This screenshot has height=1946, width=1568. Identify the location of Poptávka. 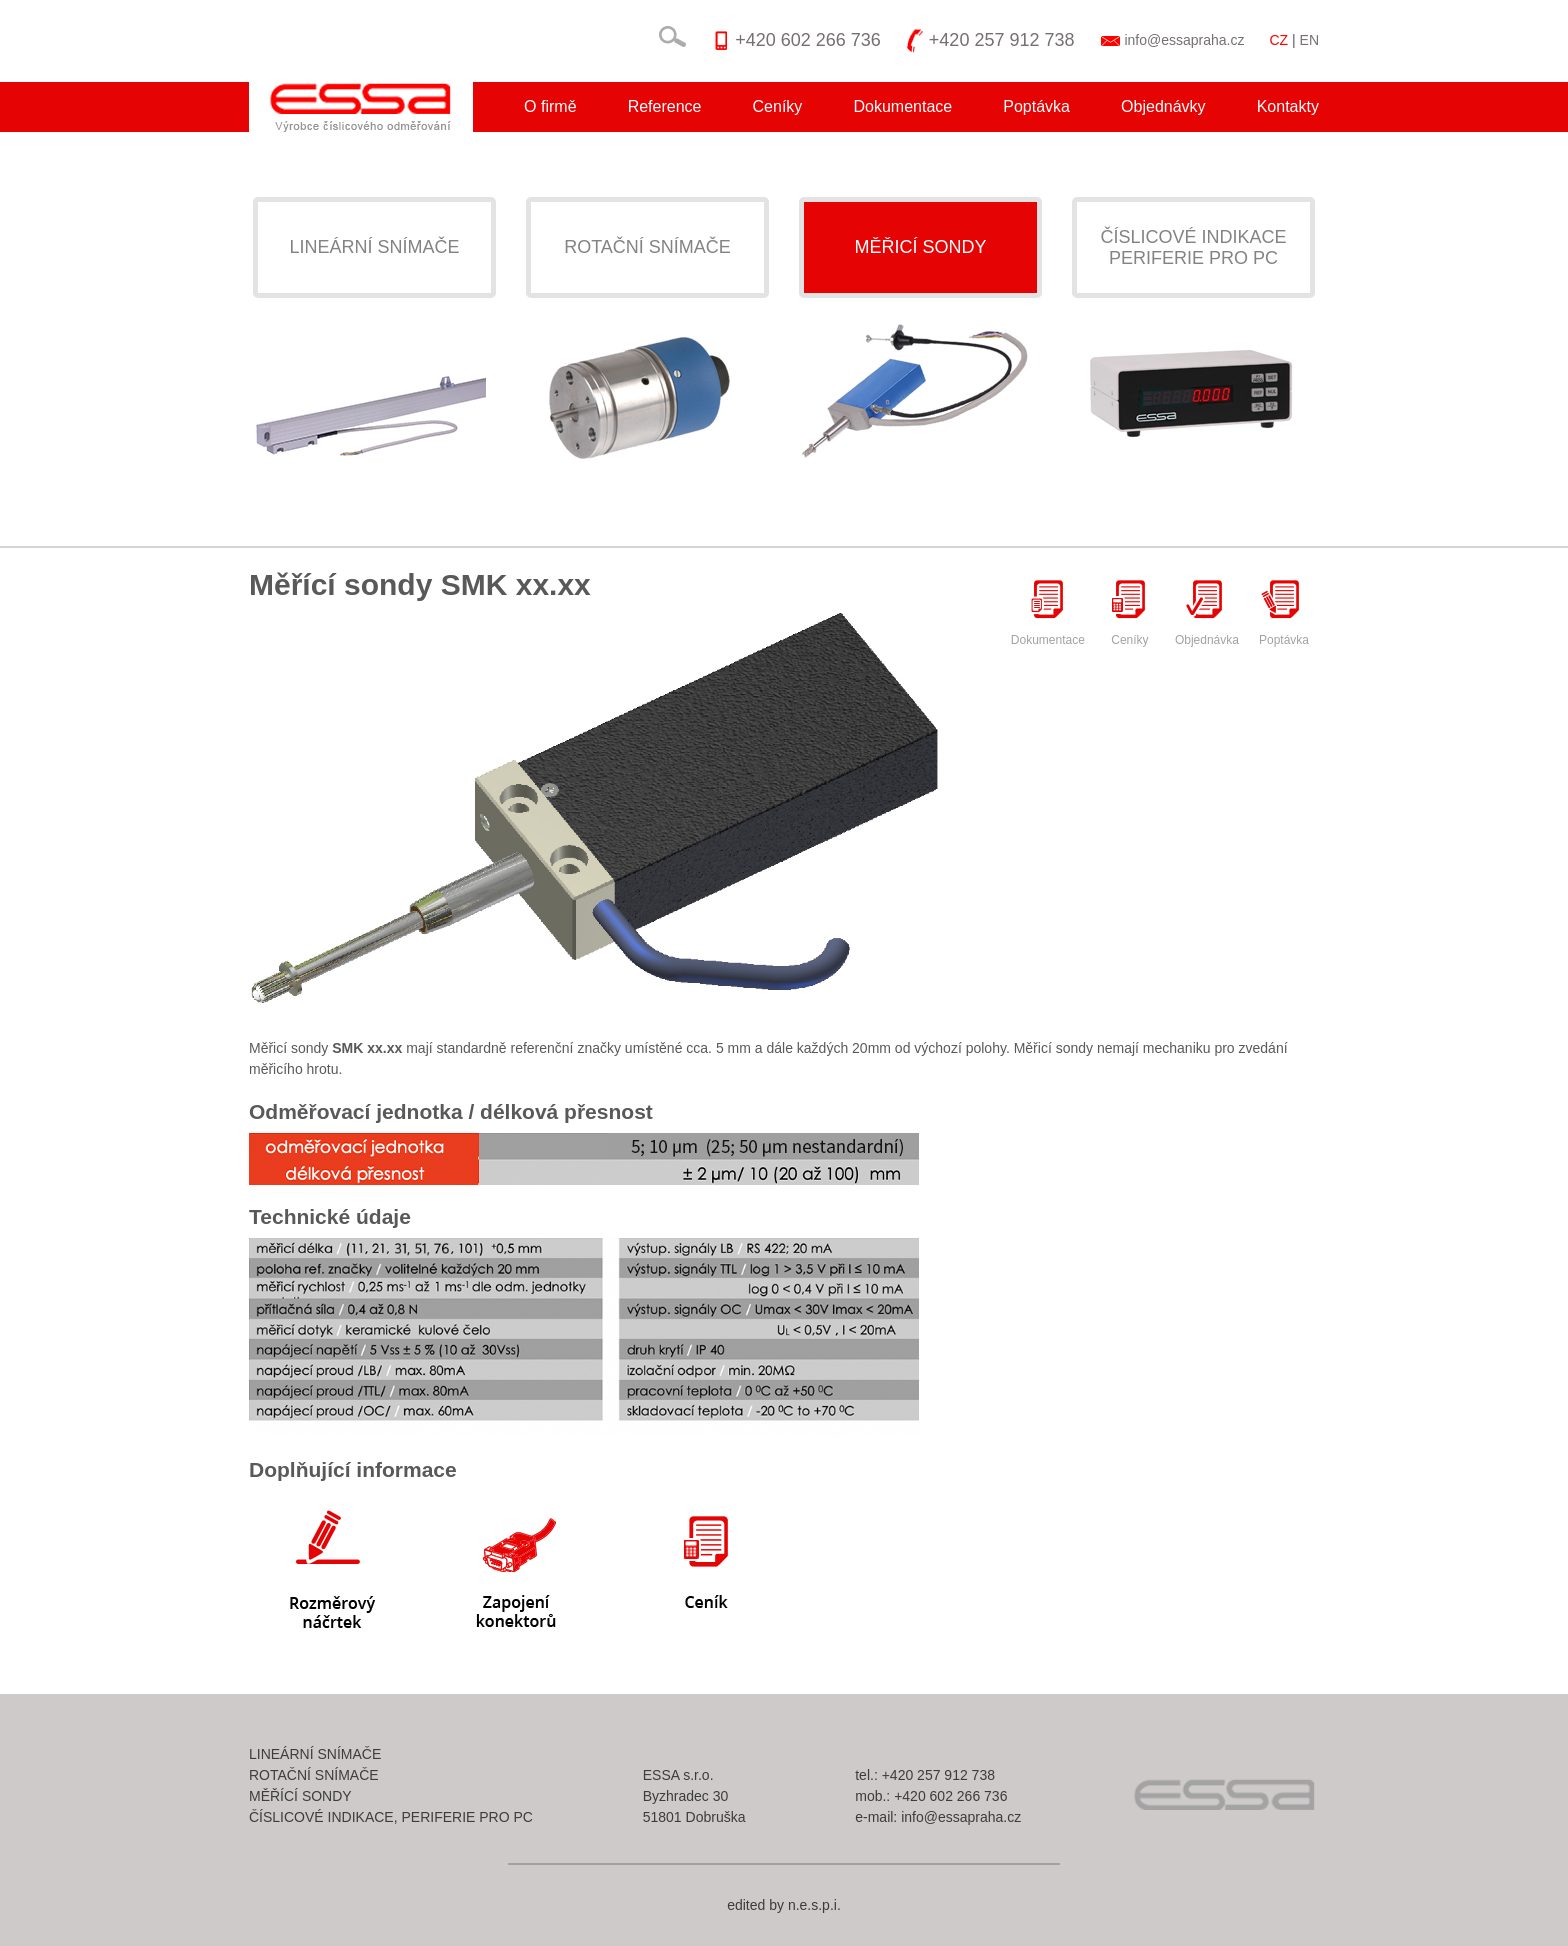
(1036, 106).